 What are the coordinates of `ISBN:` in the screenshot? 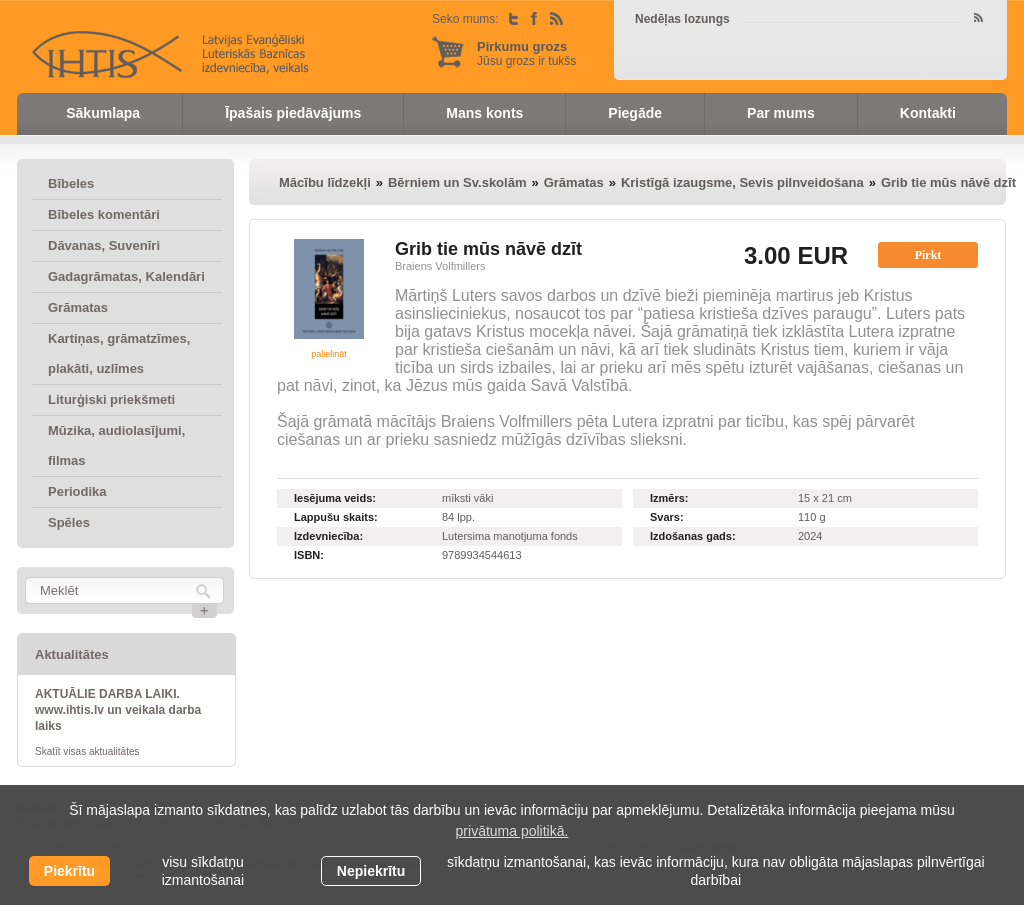 It's located at (309, 555).